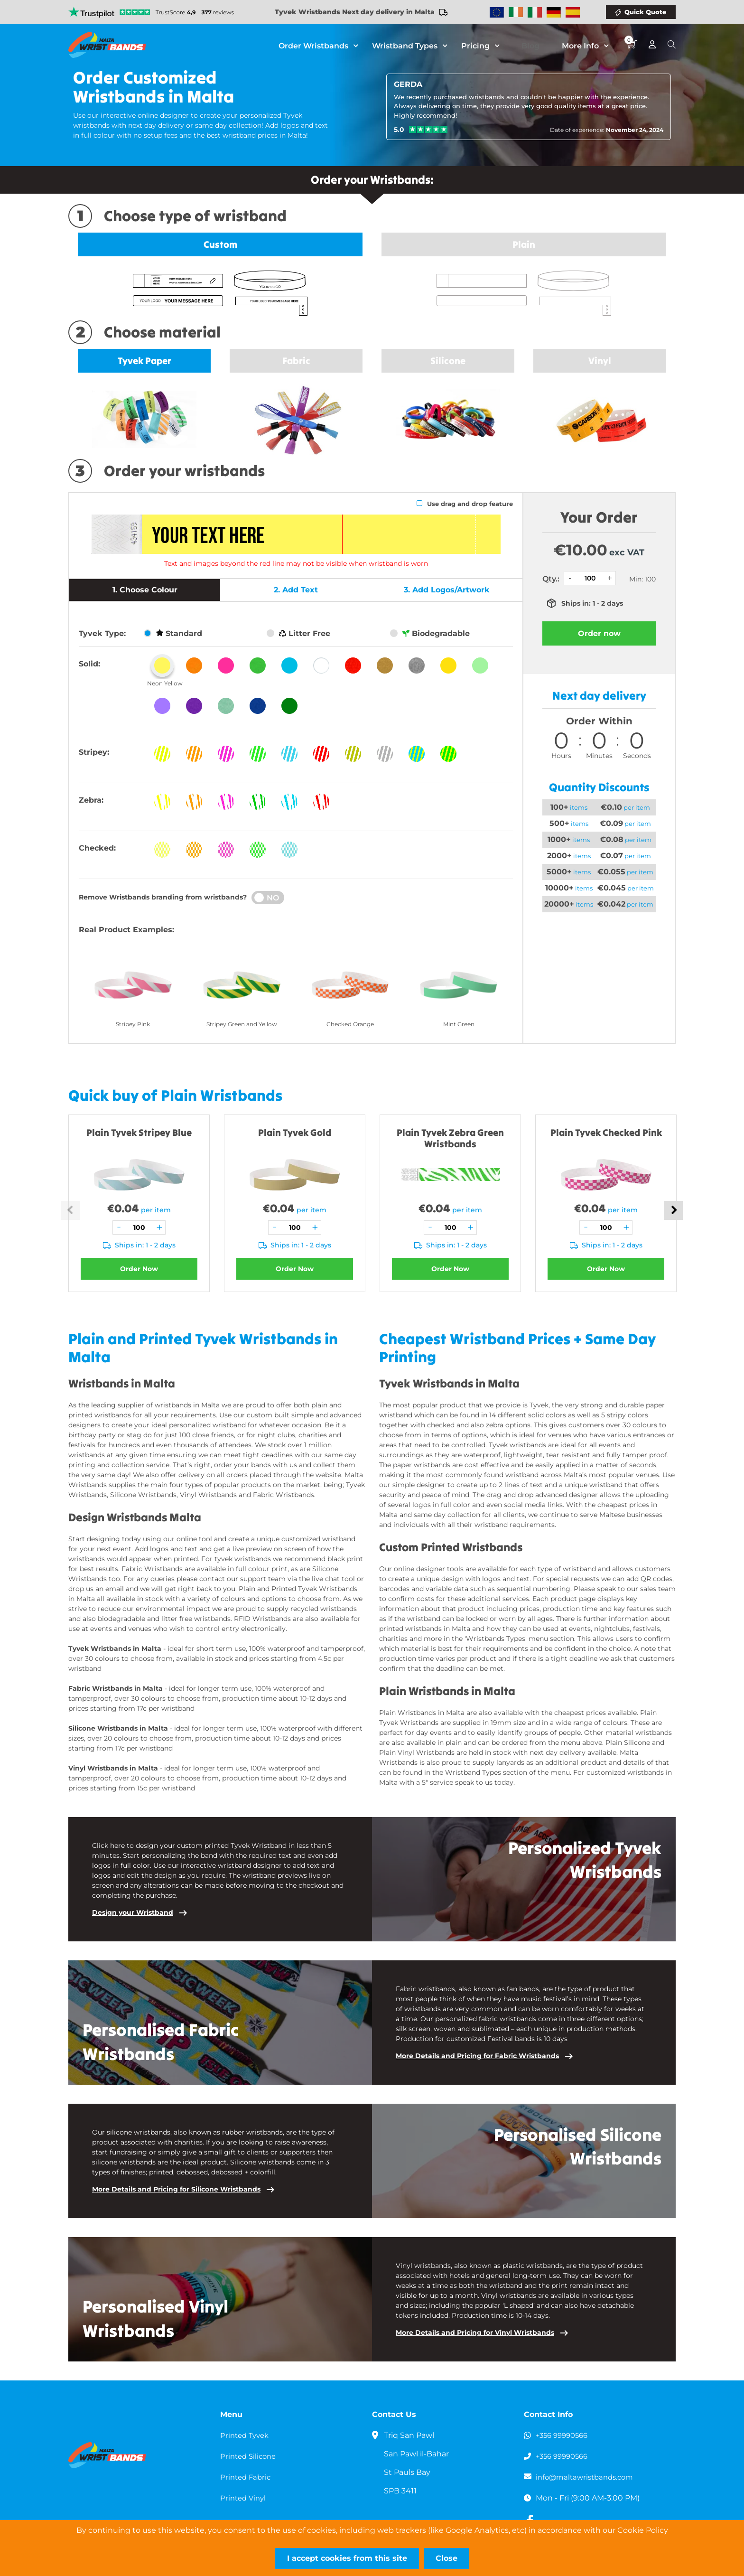 This screenshot has height=2576, width=744. I want to click on Previous, so click(70, 1210).